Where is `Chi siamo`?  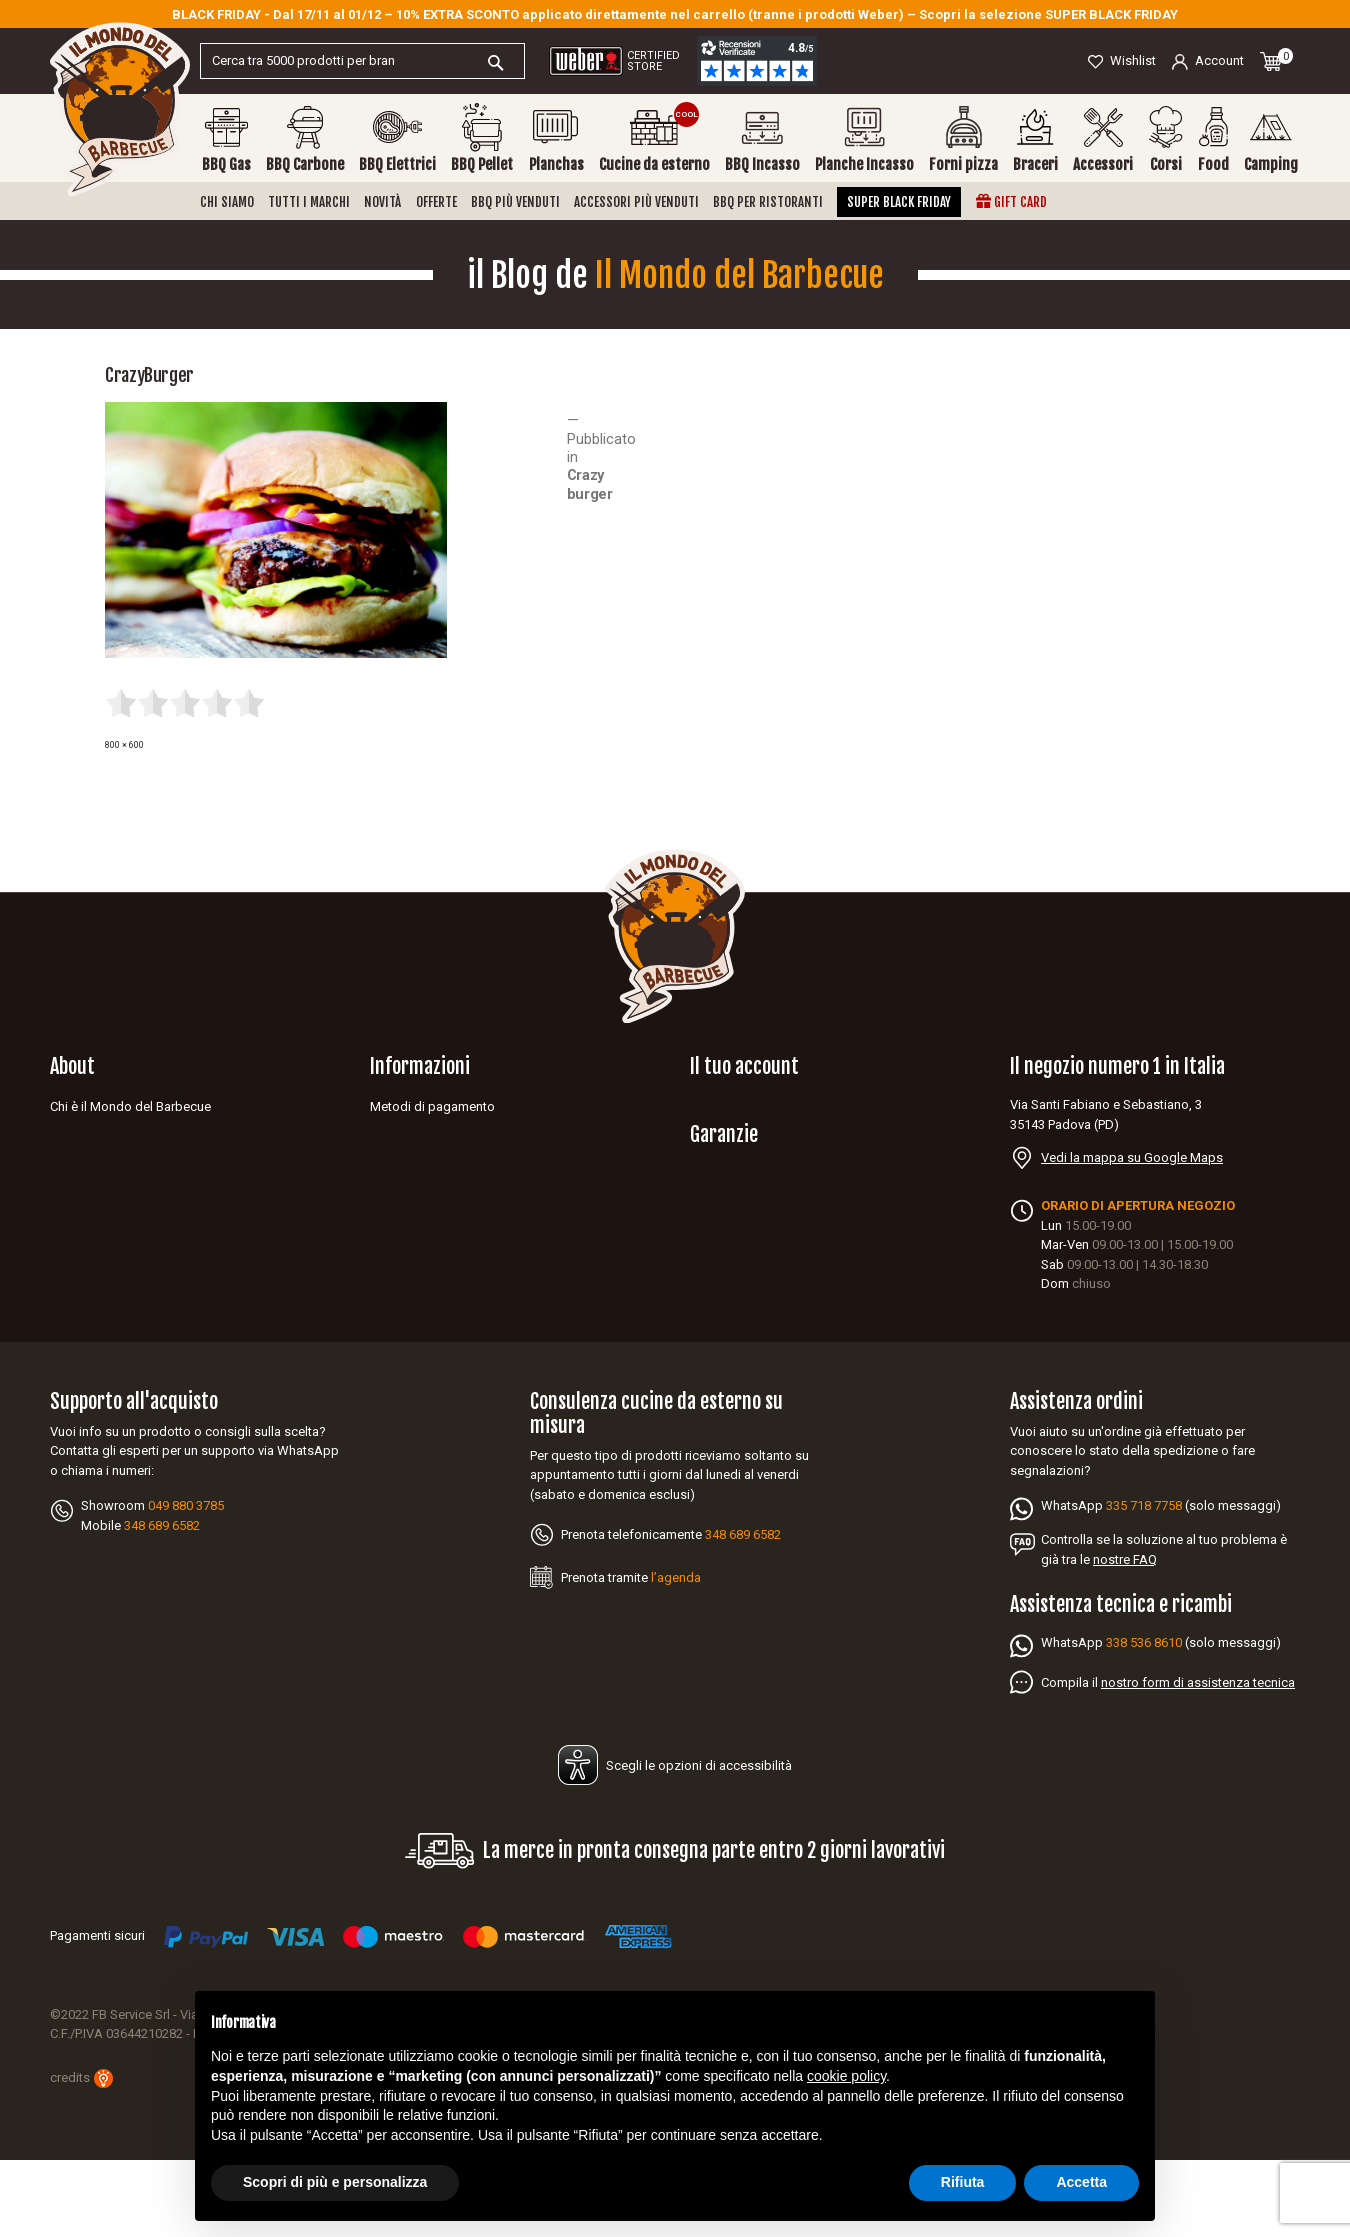 Chi siamo is located at coordinates (227, 202).